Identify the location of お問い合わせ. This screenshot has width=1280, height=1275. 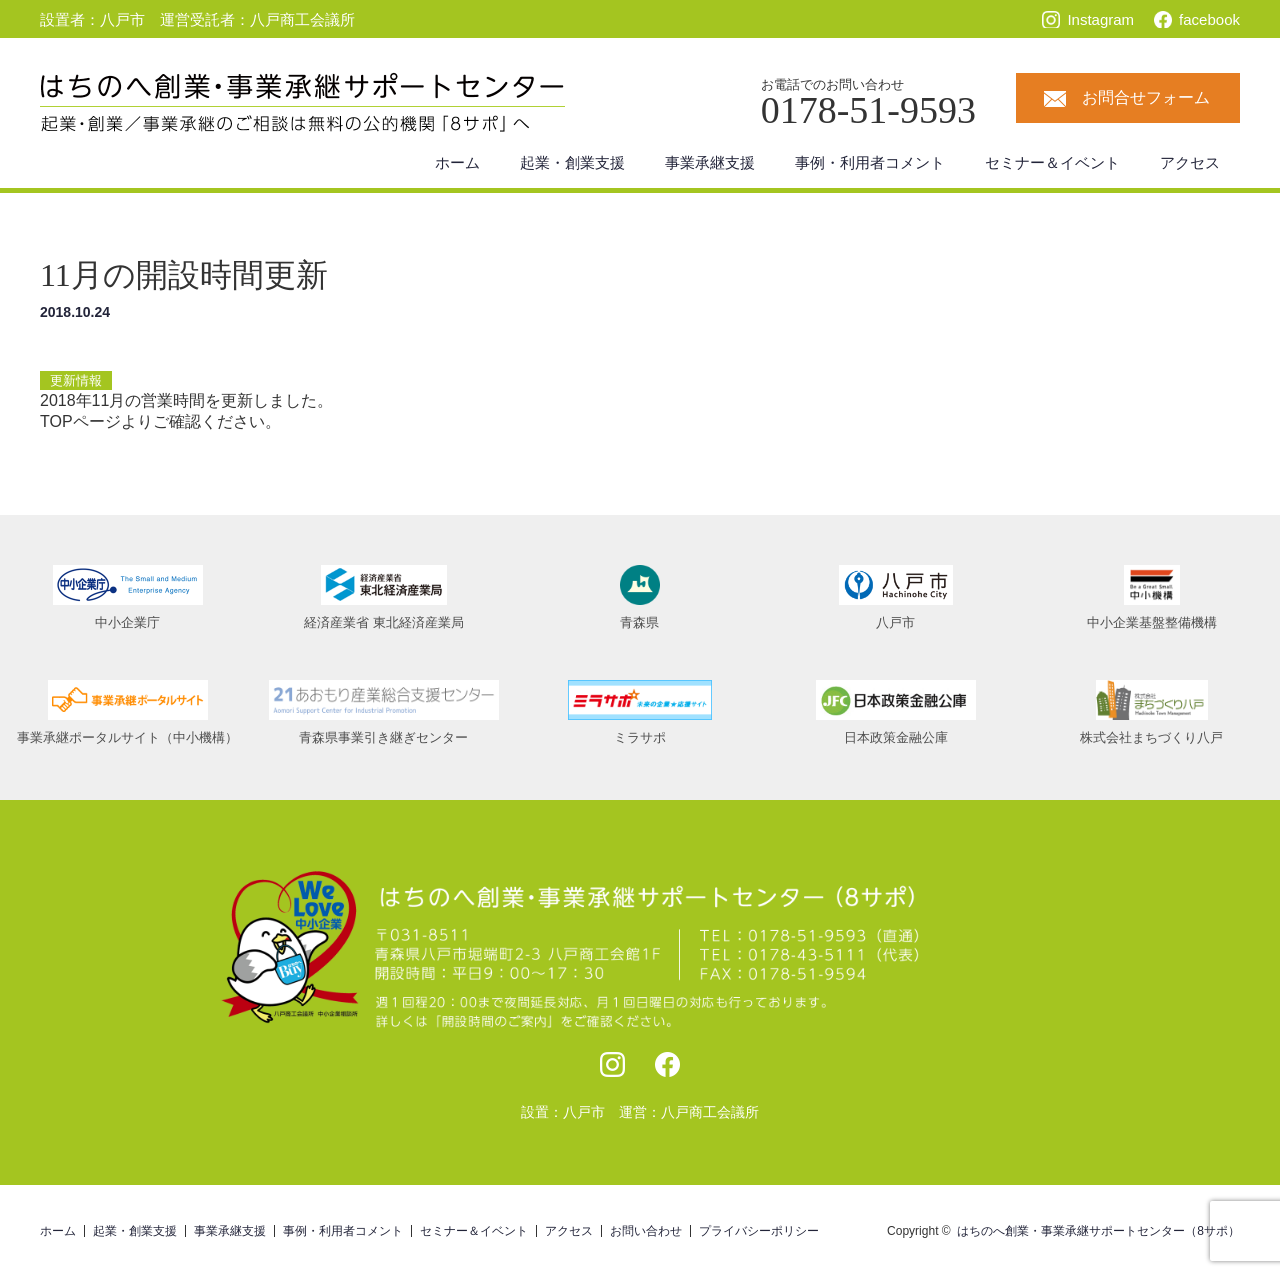
(646, 1231).